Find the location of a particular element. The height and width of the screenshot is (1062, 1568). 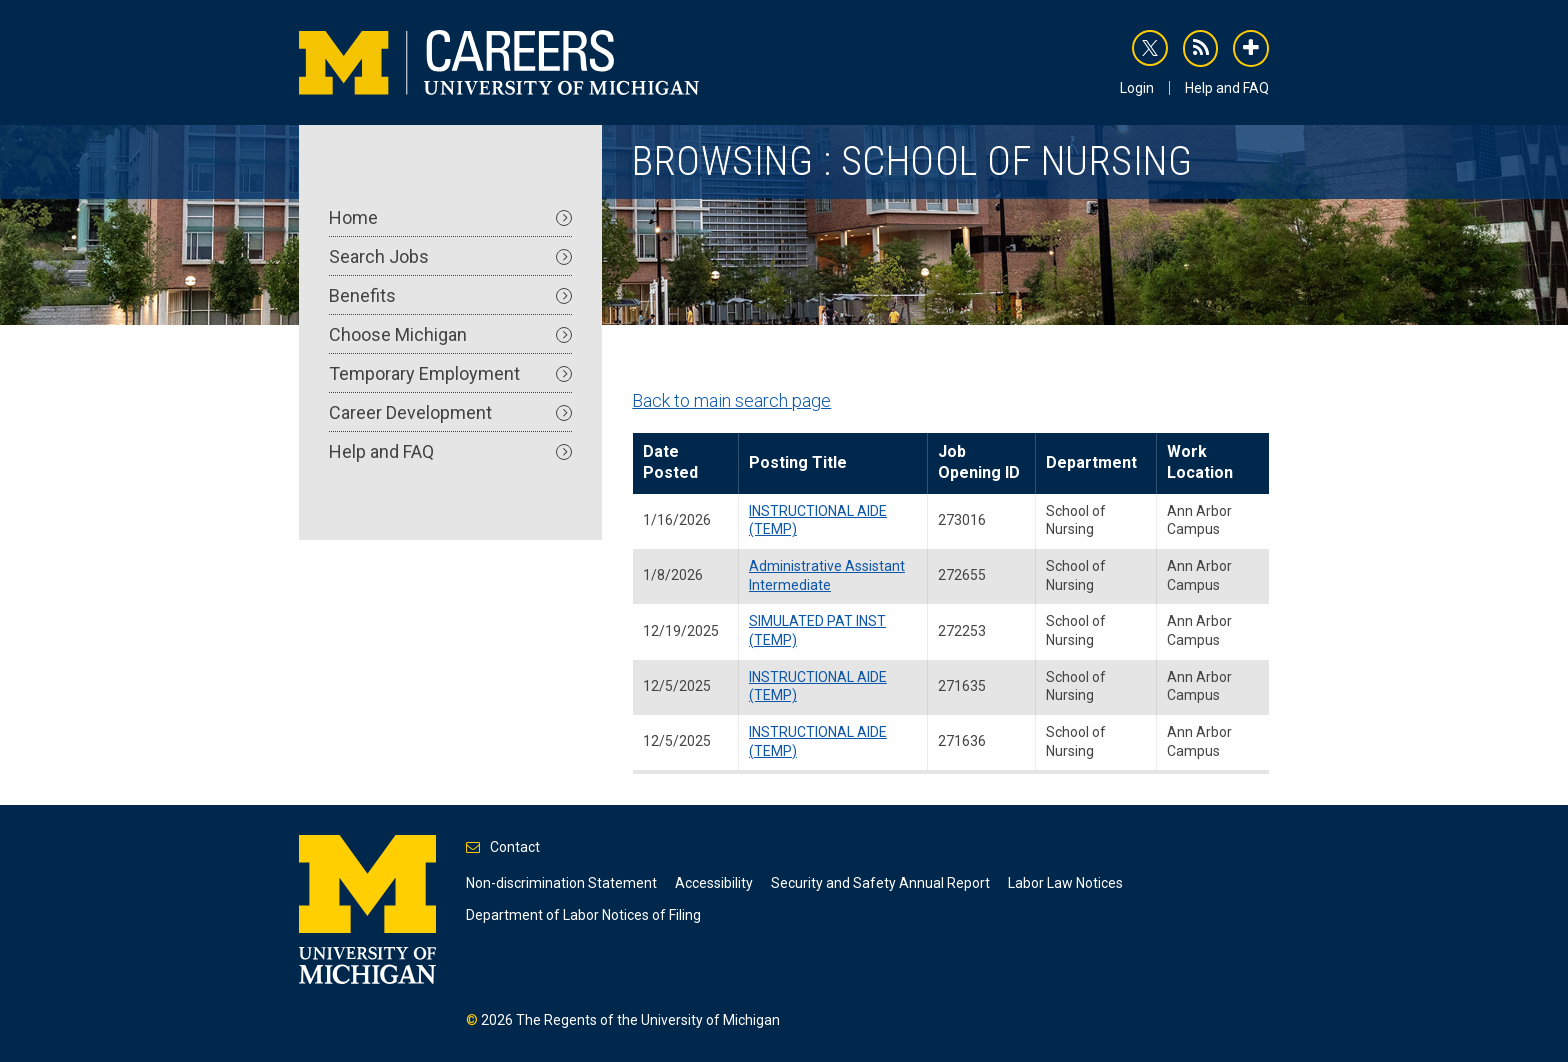

Department is located at coordinates (1091, 462).